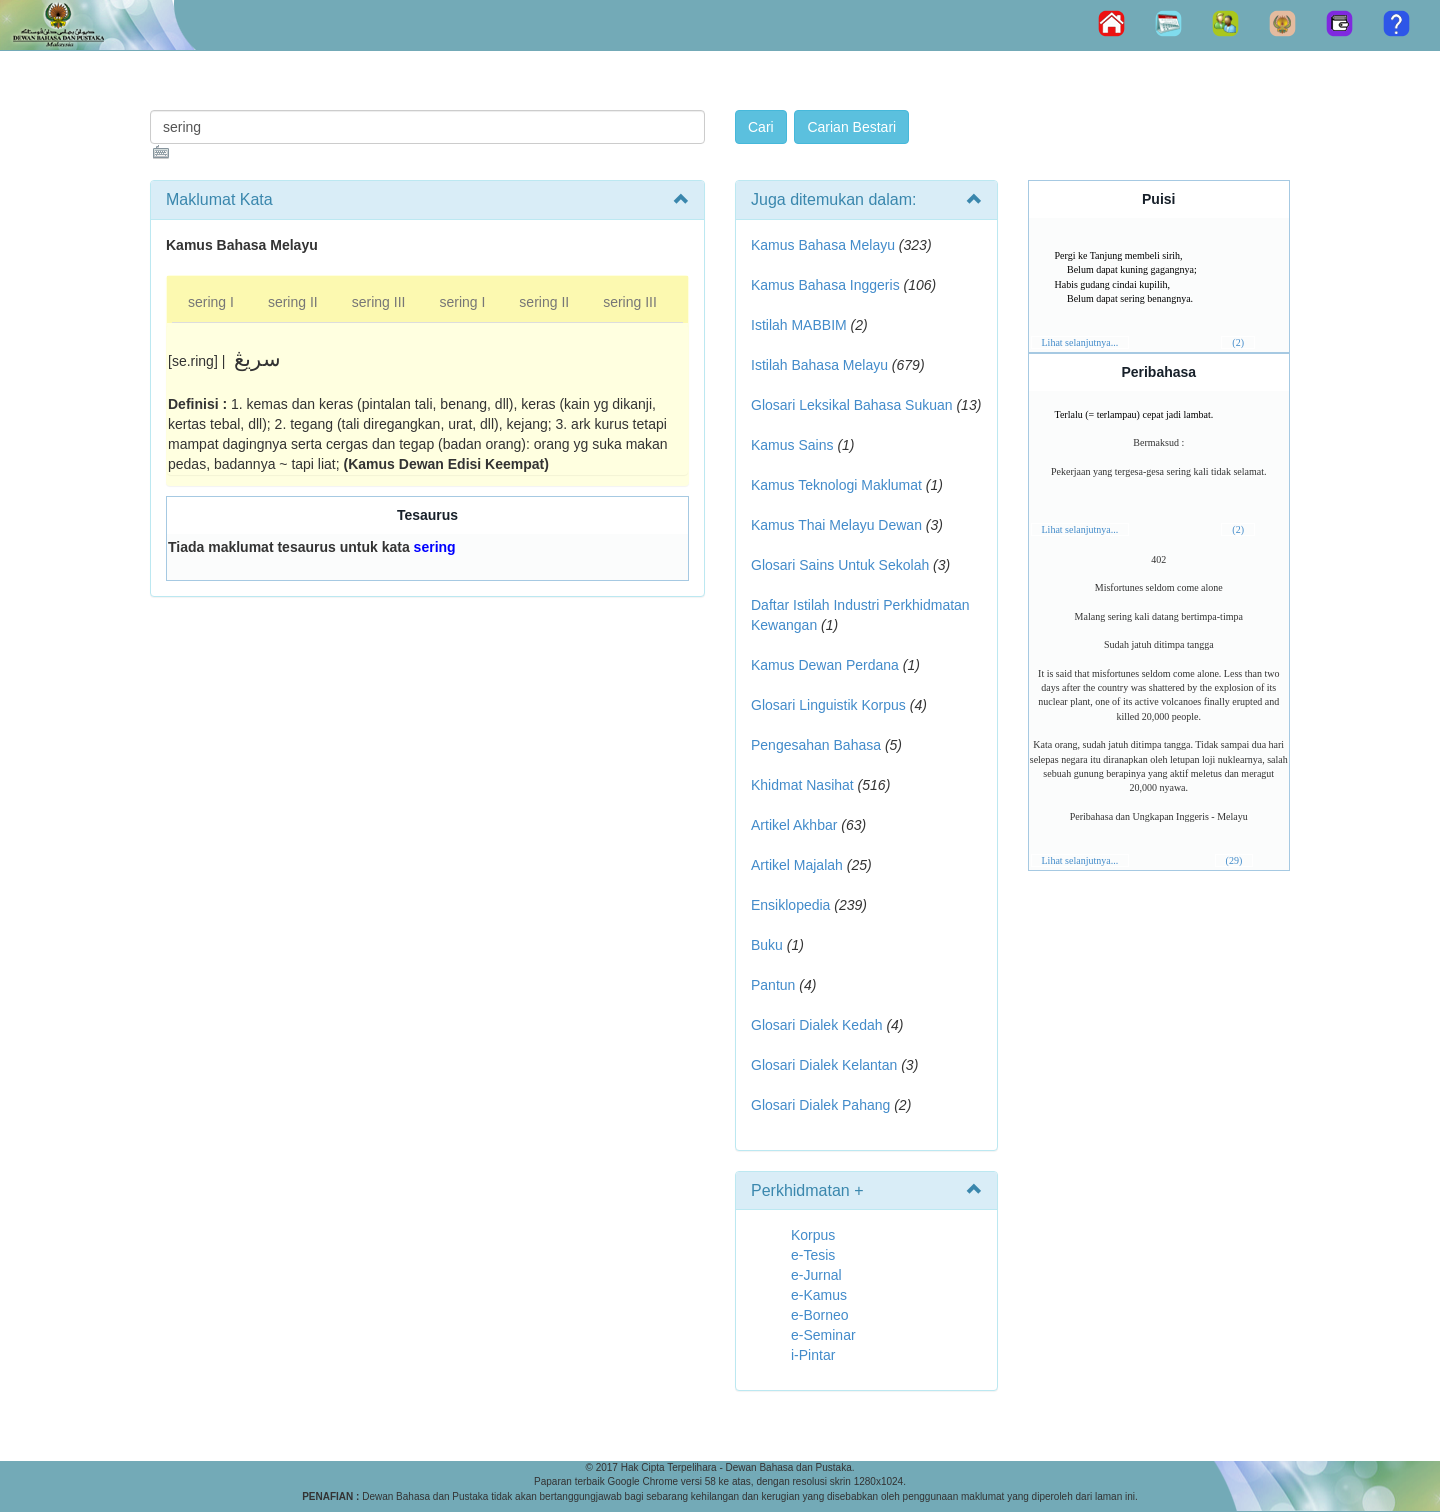 The height and width of the screenshot is (1512, 1440). What do you see at coordinates (1238, 342) in the screenshot?
I see `(2)` at bounding box center [1238, 342].